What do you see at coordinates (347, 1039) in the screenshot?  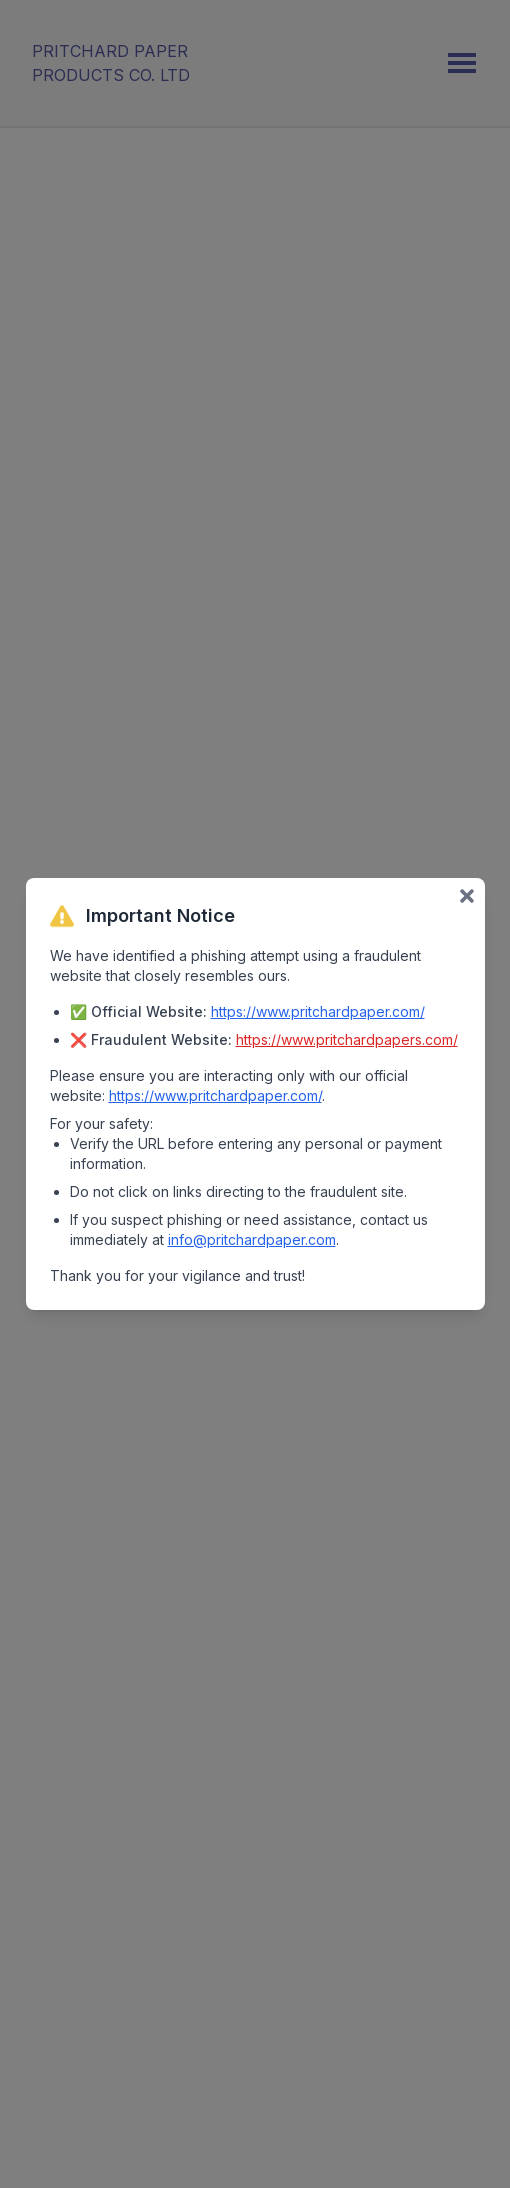 I see `https://www.pritchardpapers.com/` at bounding box center [347, 1039].